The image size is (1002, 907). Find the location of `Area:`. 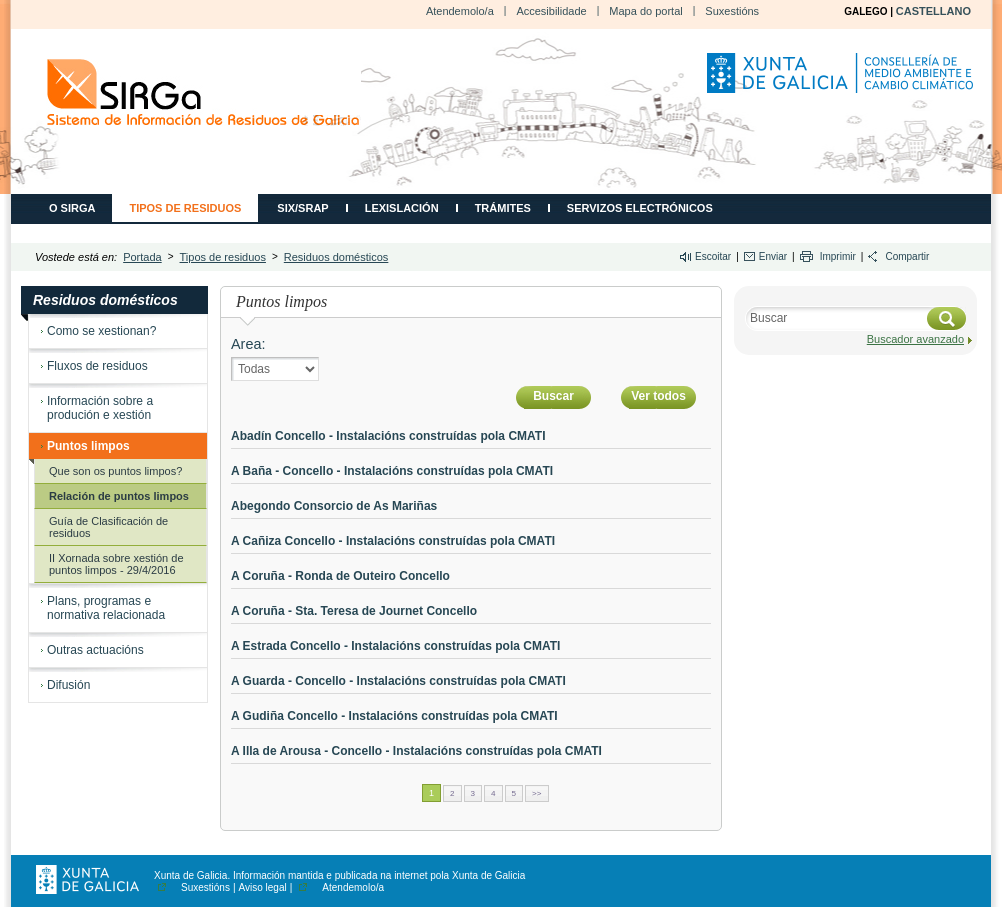

Area: is located at coordinates (248, 344).